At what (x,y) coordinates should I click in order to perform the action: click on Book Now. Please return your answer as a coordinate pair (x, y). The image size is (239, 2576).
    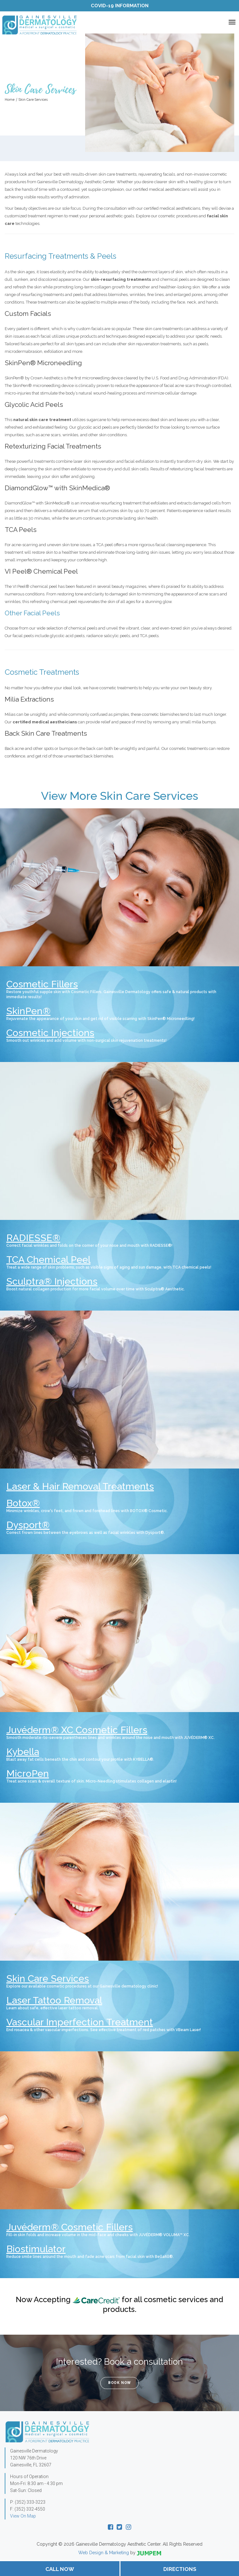
    Looking at the image, I should click on (119, 2382).